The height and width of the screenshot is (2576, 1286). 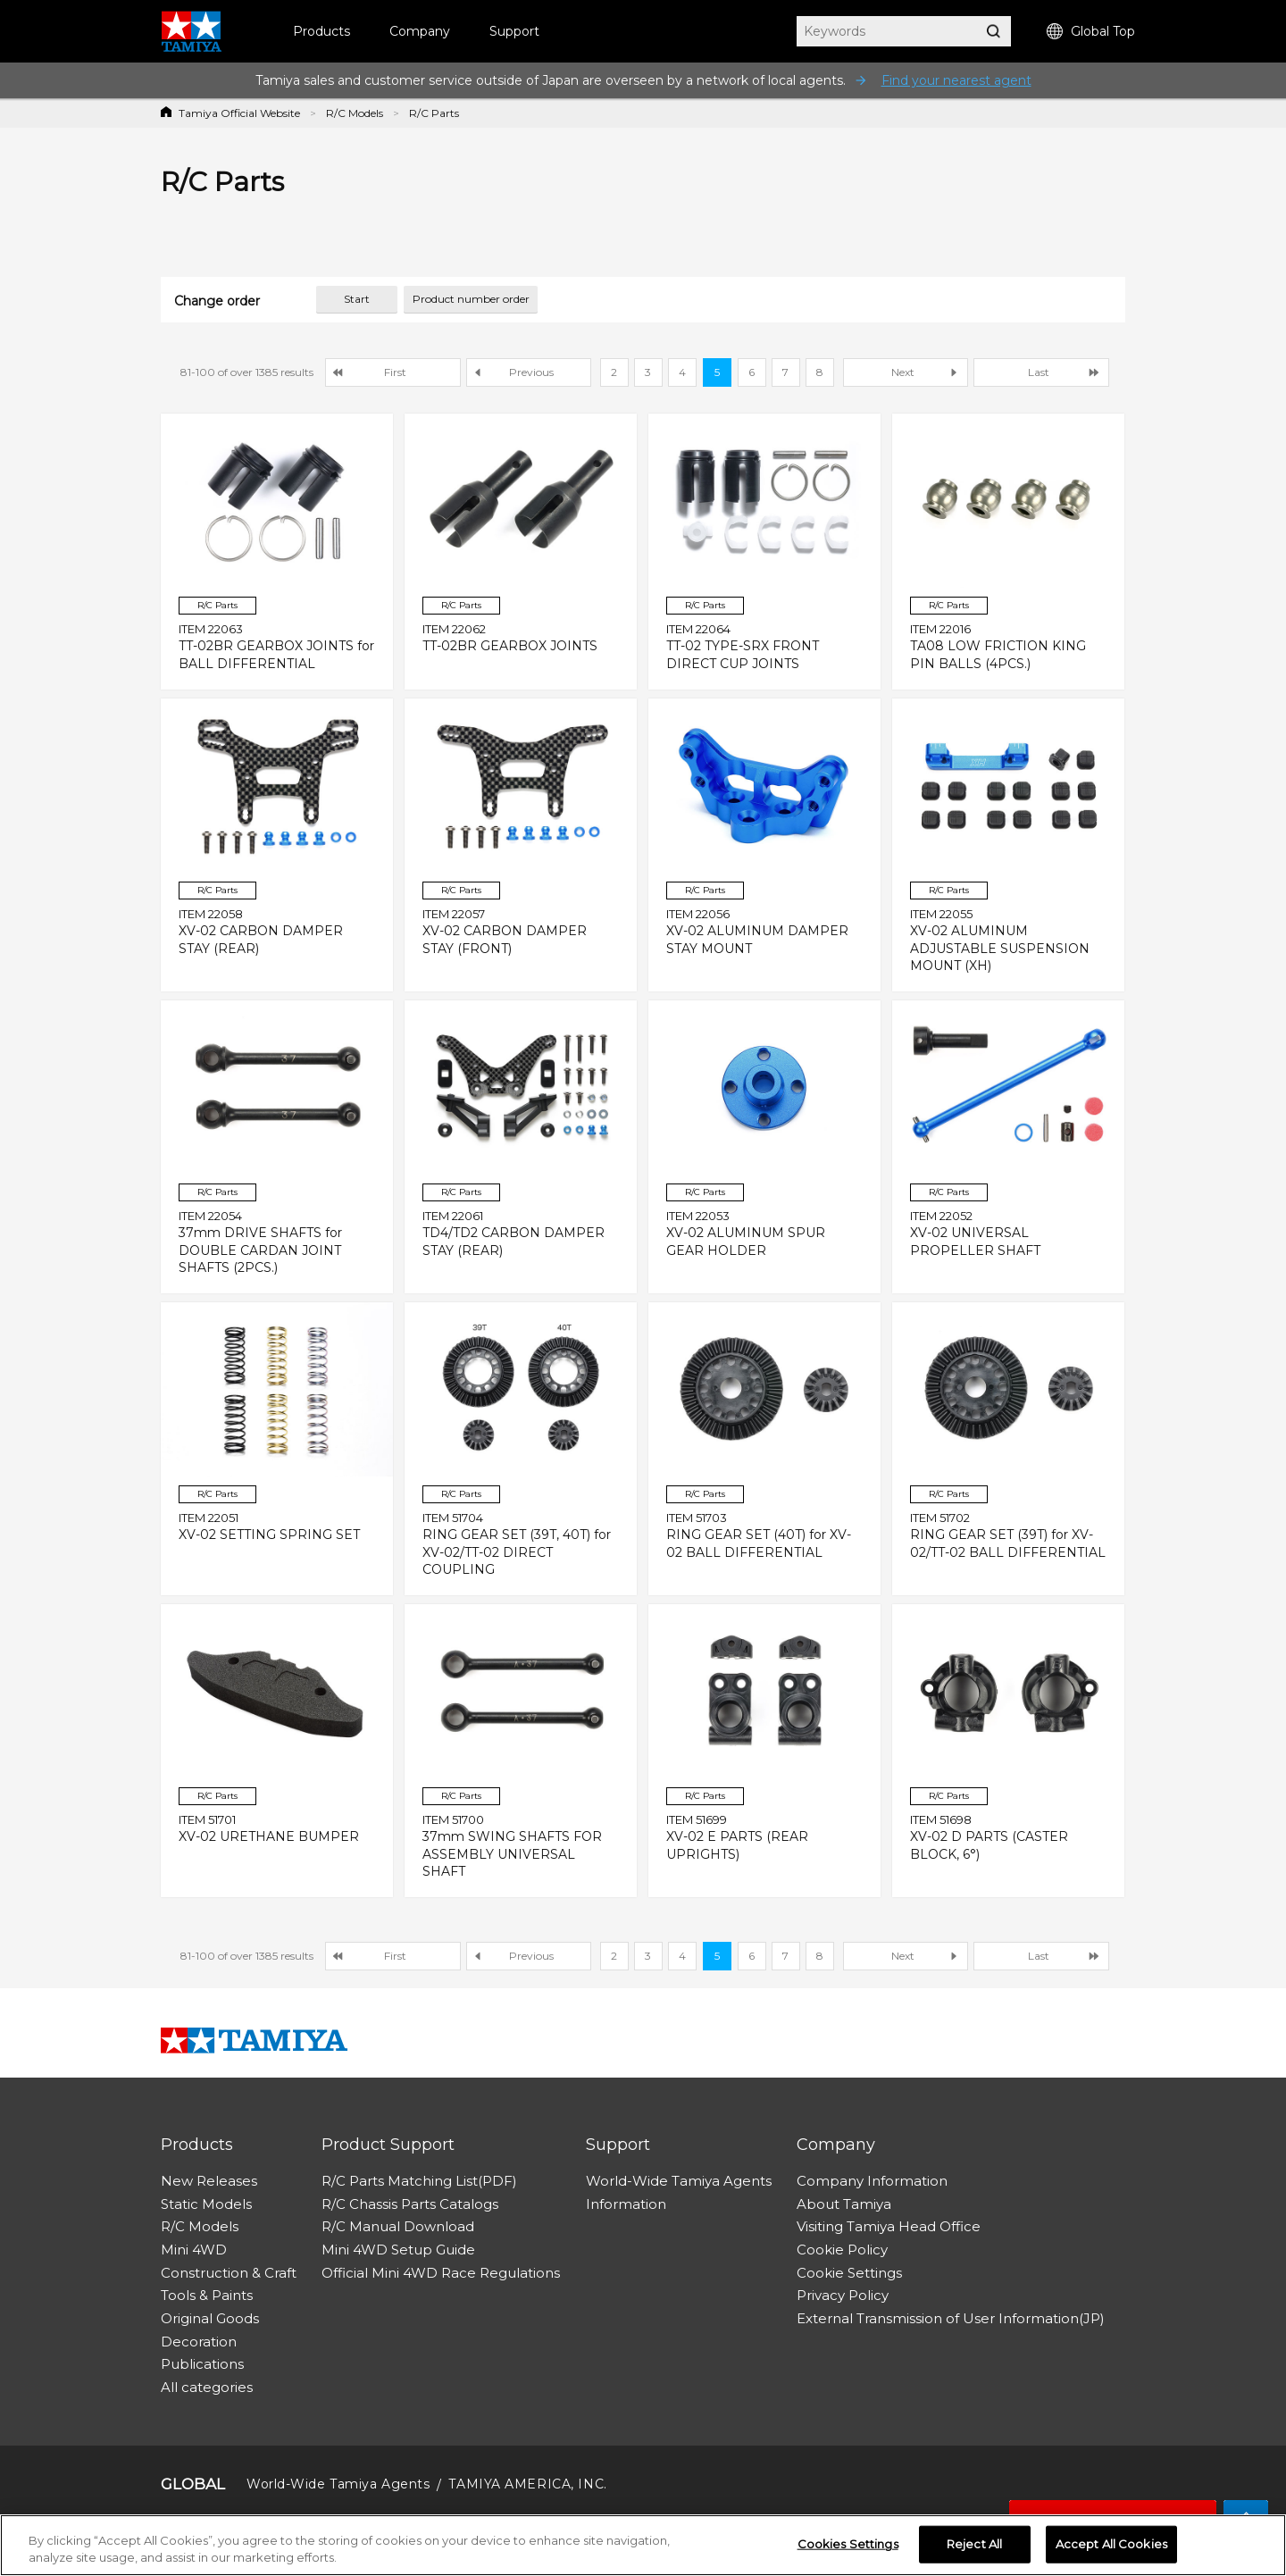 I want to click on Cookies Settings, so click(x=847, y=2545).